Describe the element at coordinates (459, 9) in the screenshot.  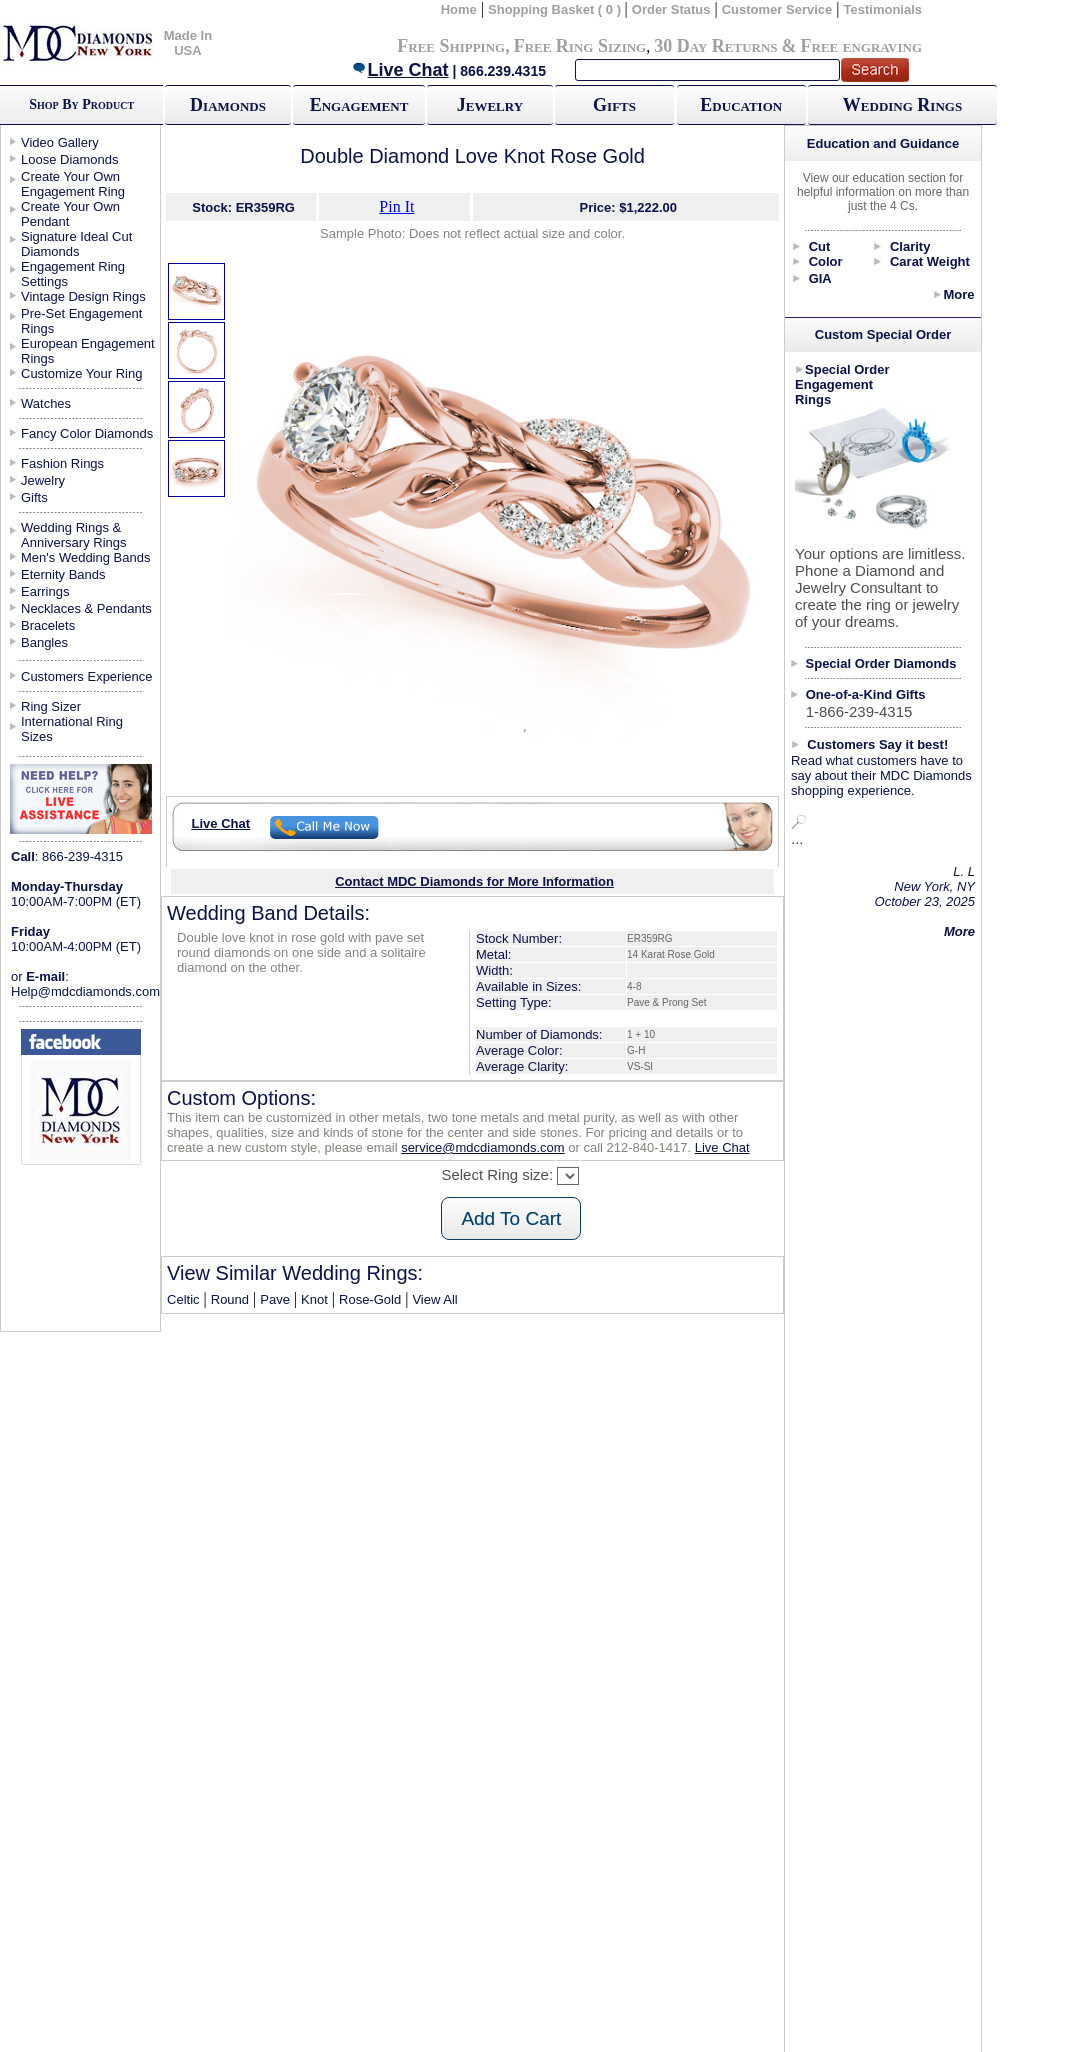
I see `Home` at that location.